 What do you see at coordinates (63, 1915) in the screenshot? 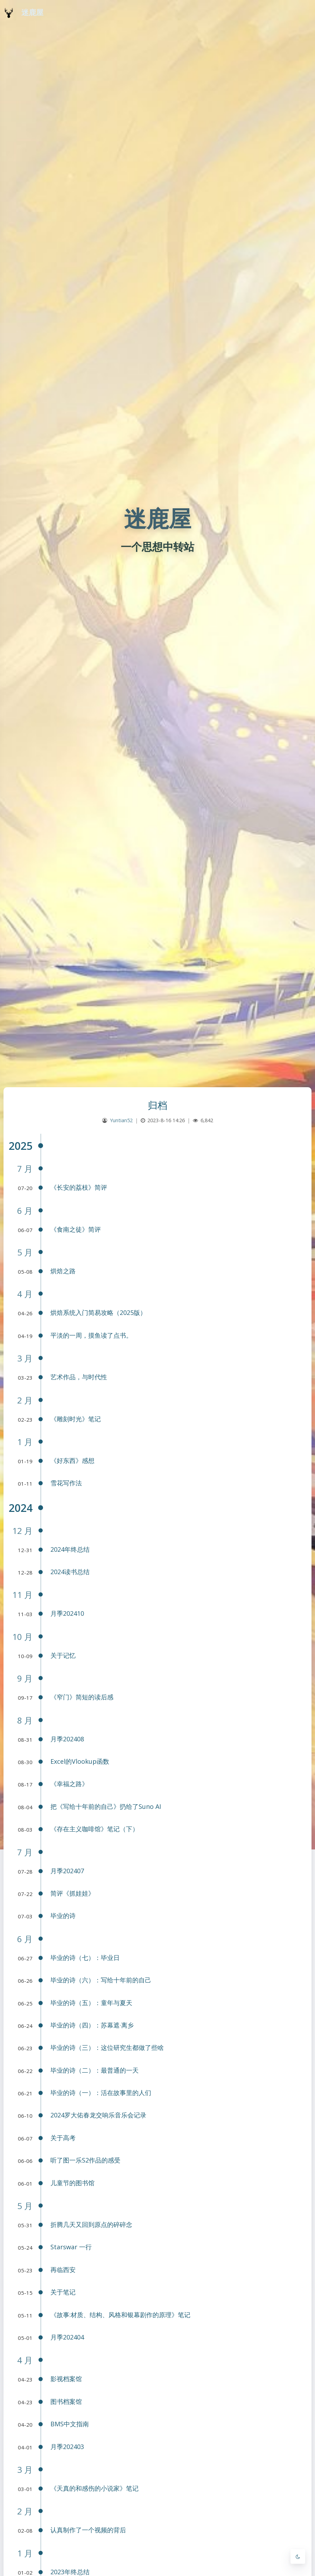
I see `毕业的诗` at bounding box center [63, 1915].